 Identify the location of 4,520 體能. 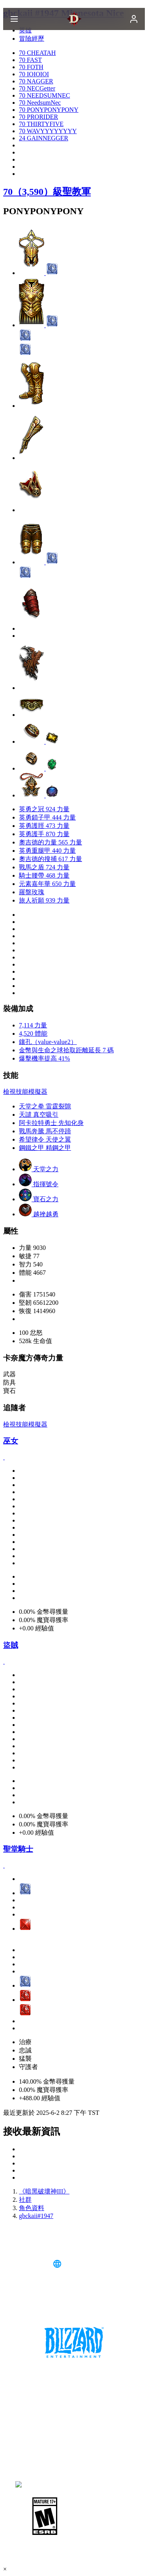
(33, 1033).